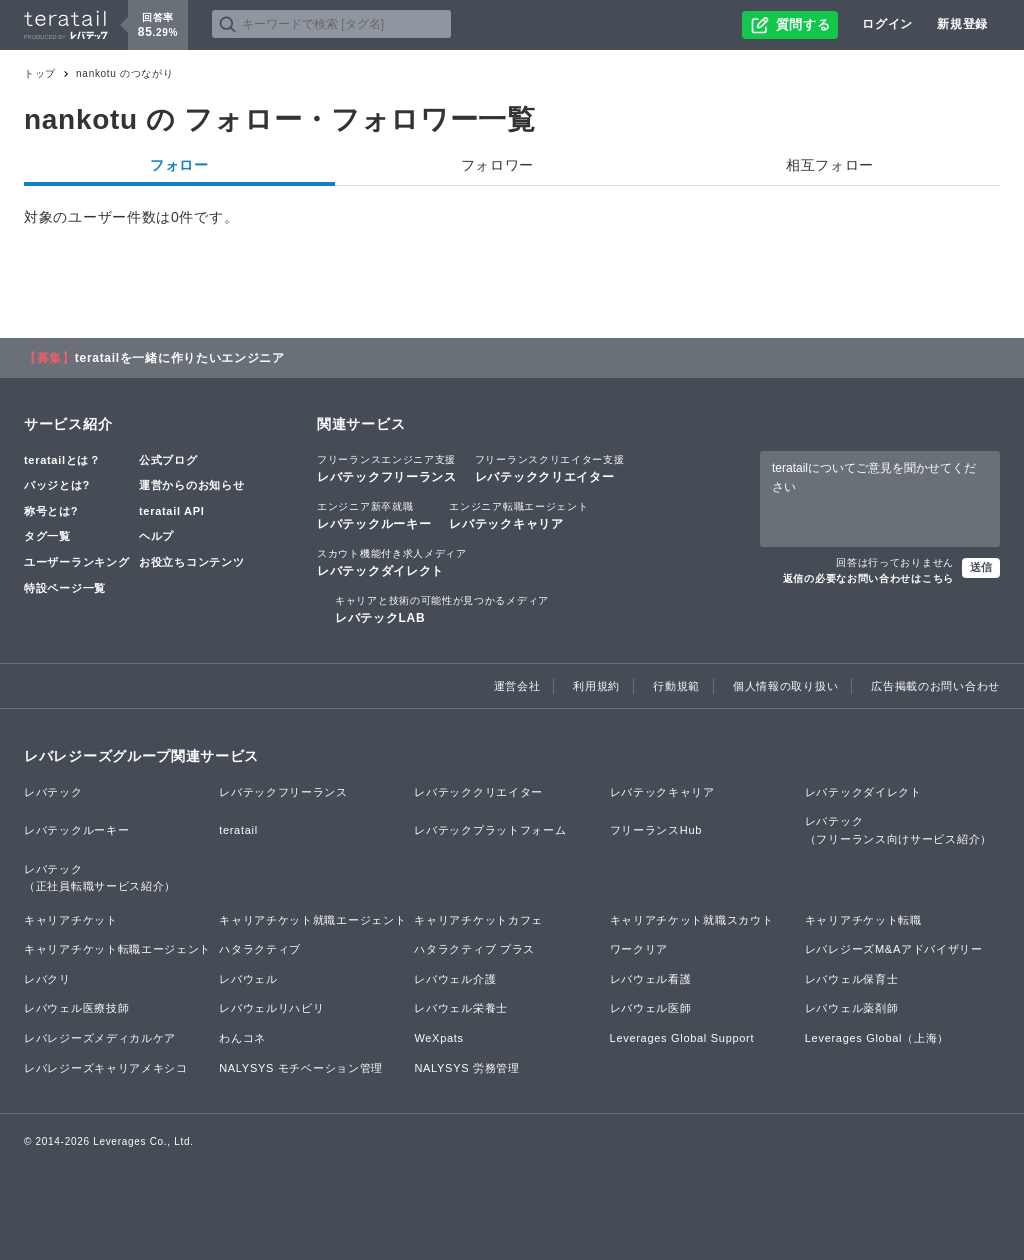 Image resolution: width=1024 pixels, height=1260 pixels. Describe the element at coordinates (168, 460) in the screenshot. I see `公式ブログ` at that location.